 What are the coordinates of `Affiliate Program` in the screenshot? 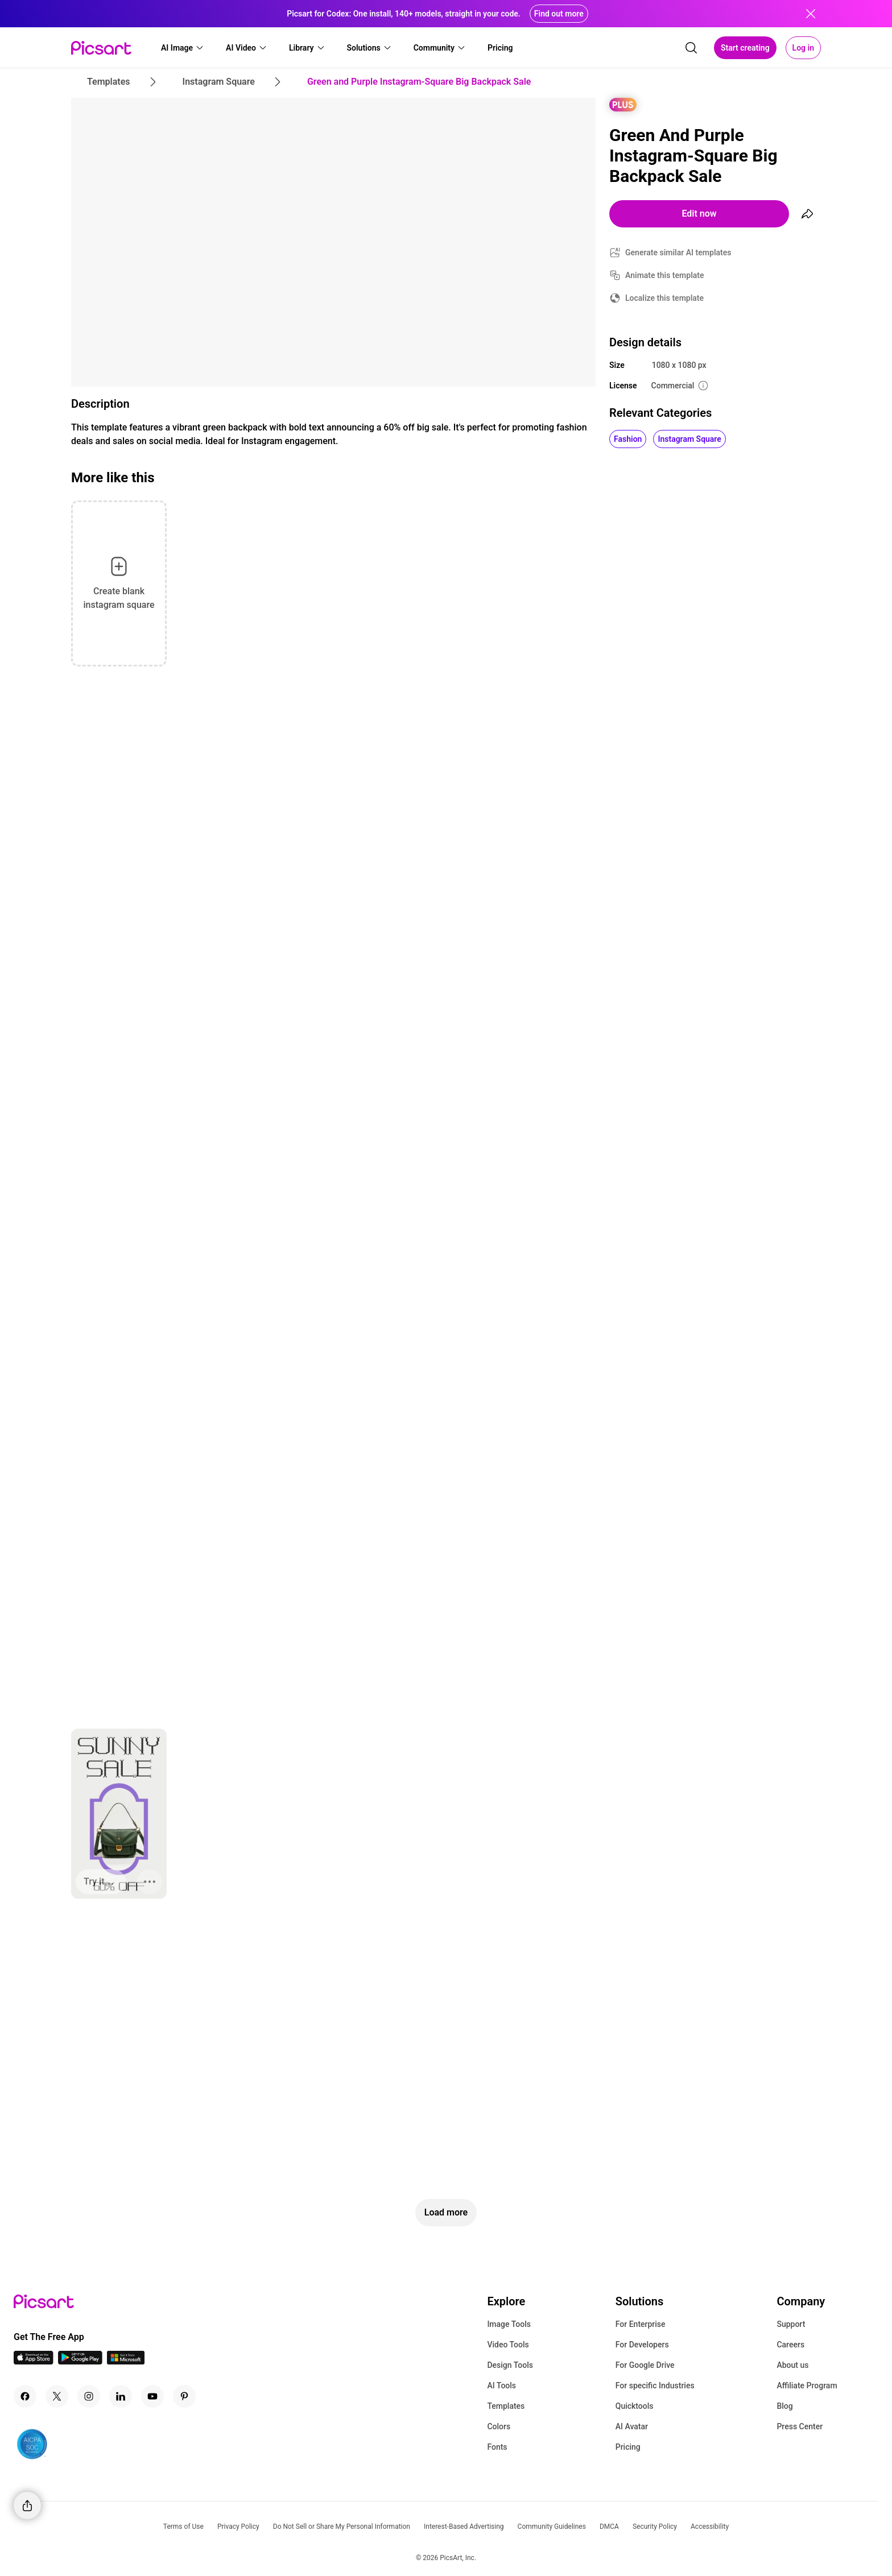 It's located at (807, 2385).